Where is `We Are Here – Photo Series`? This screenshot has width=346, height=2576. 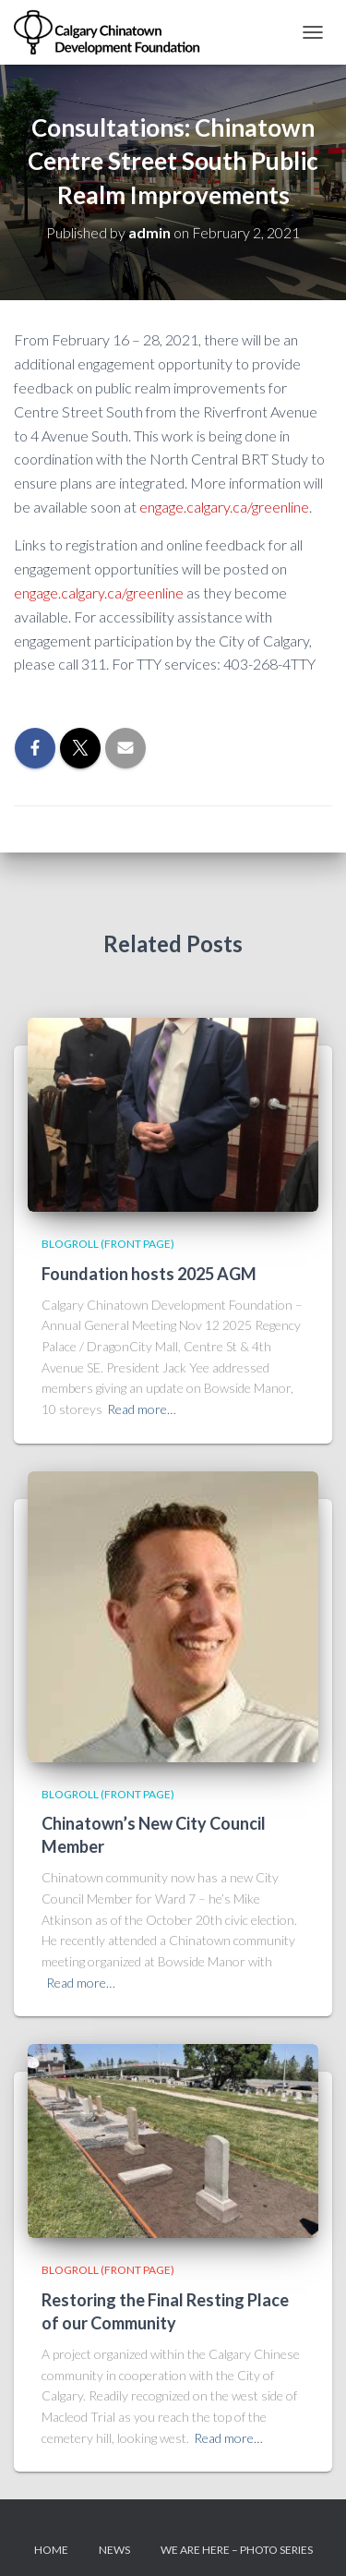
We Are Here – Photo Series is located at coordinates (237, 2550).